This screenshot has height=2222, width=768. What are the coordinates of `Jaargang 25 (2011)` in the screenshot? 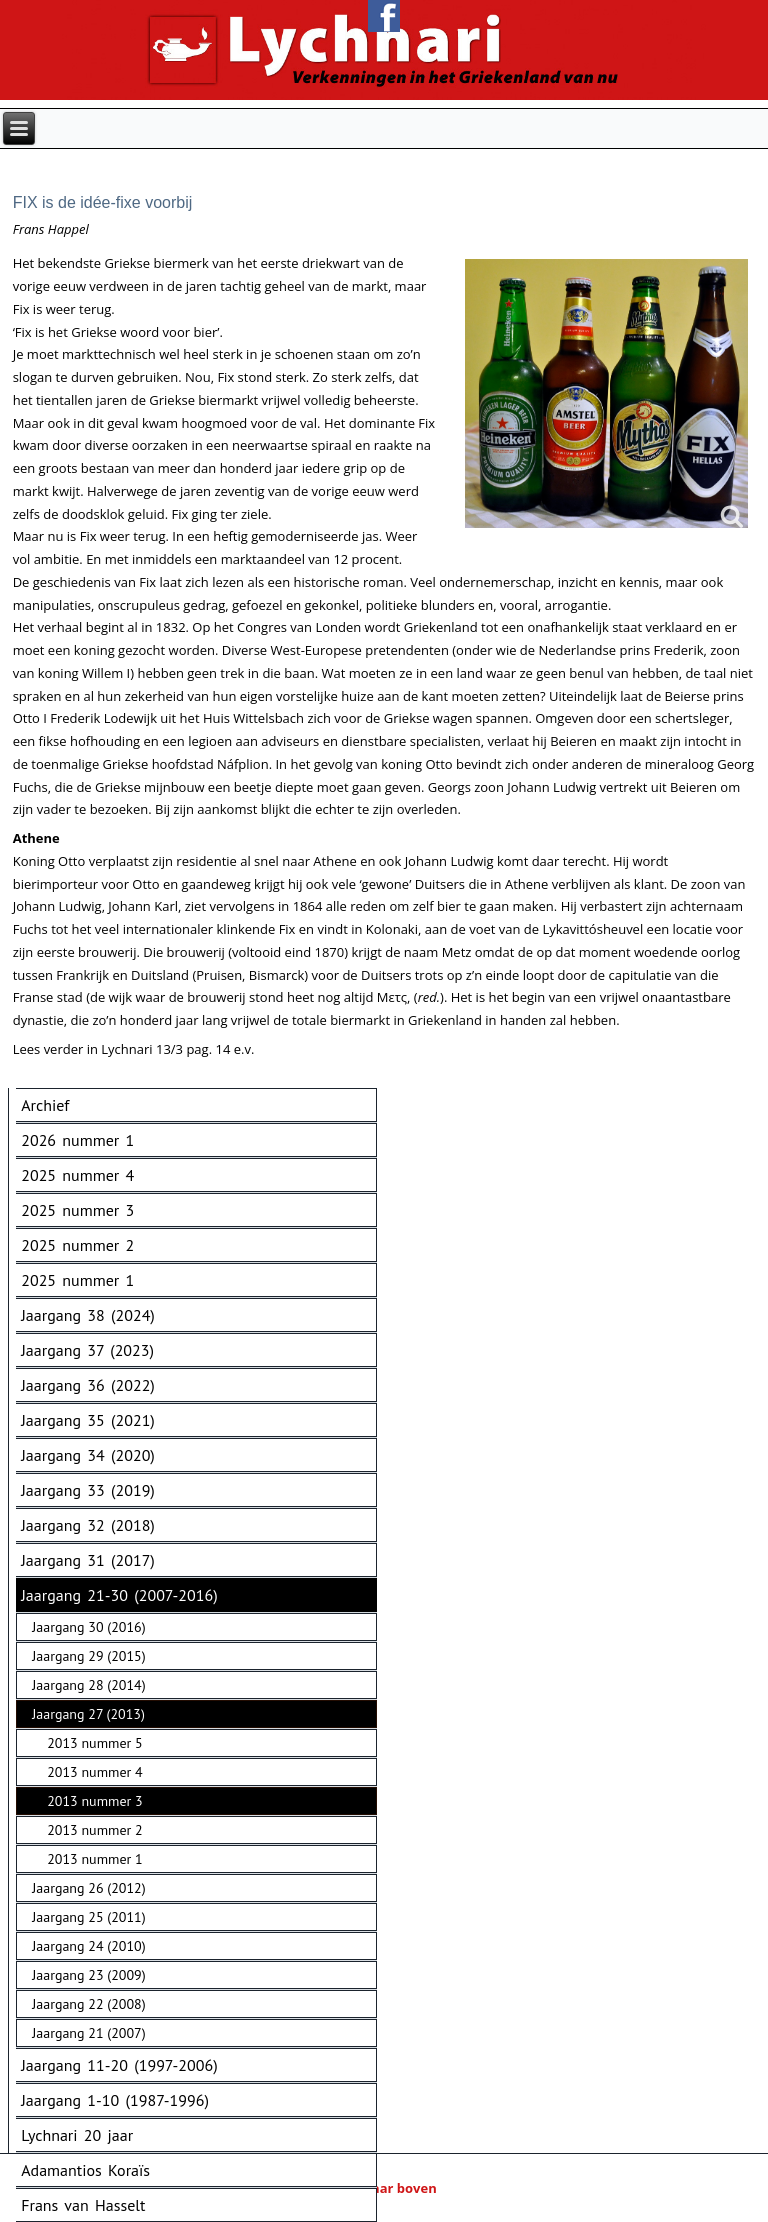 It's located at (88, 1917).